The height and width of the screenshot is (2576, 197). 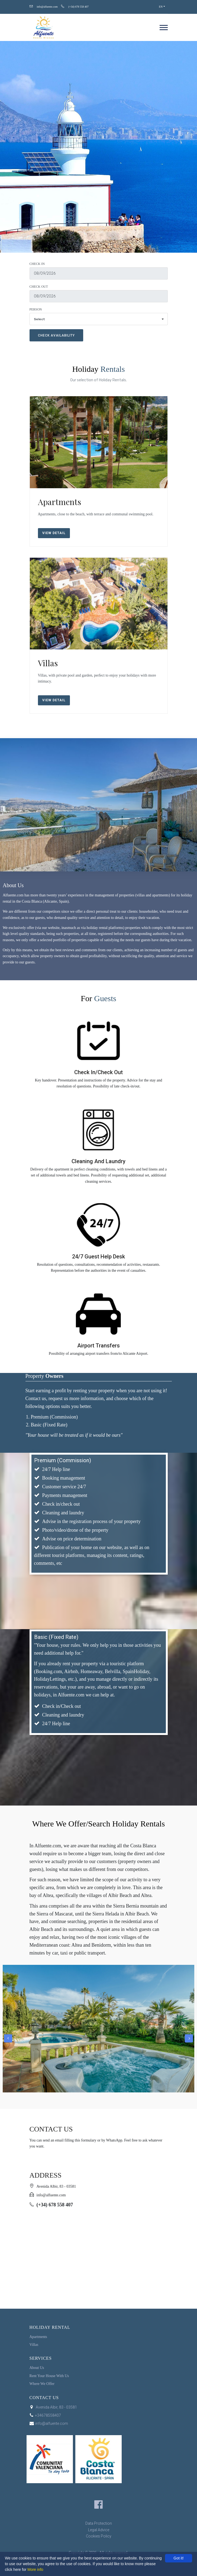 What do you see at coordinates (98, 2536) in the screenshot?
I see `Cookies Policy` at bounding box center [98, 2536].